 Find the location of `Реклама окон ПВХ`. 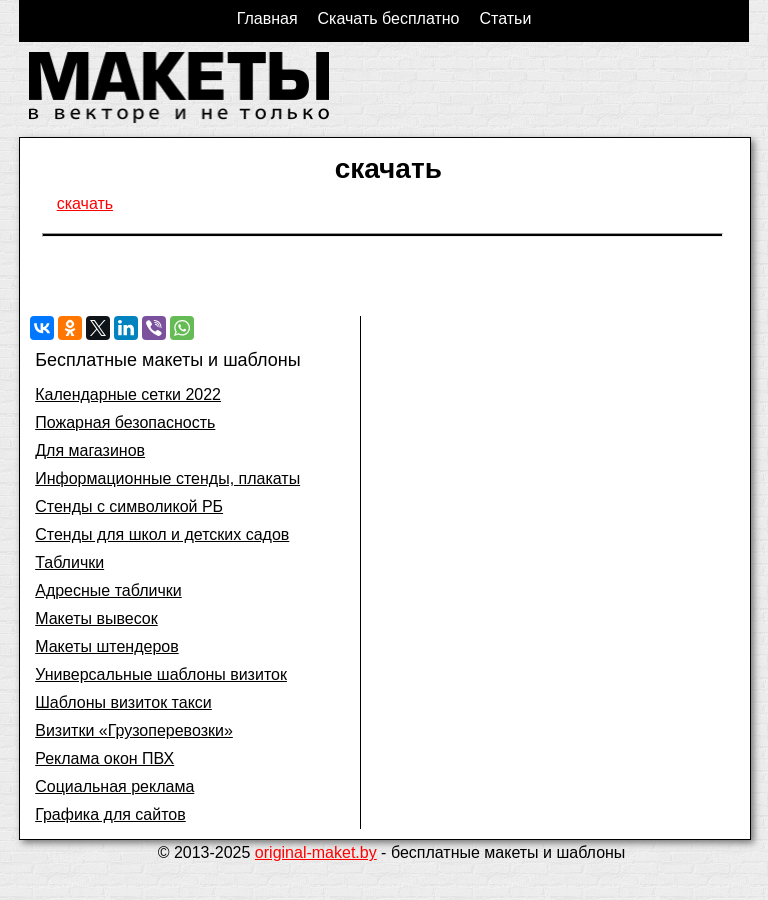

Реклама окон ПВХ is located at coordinates (104, 758).